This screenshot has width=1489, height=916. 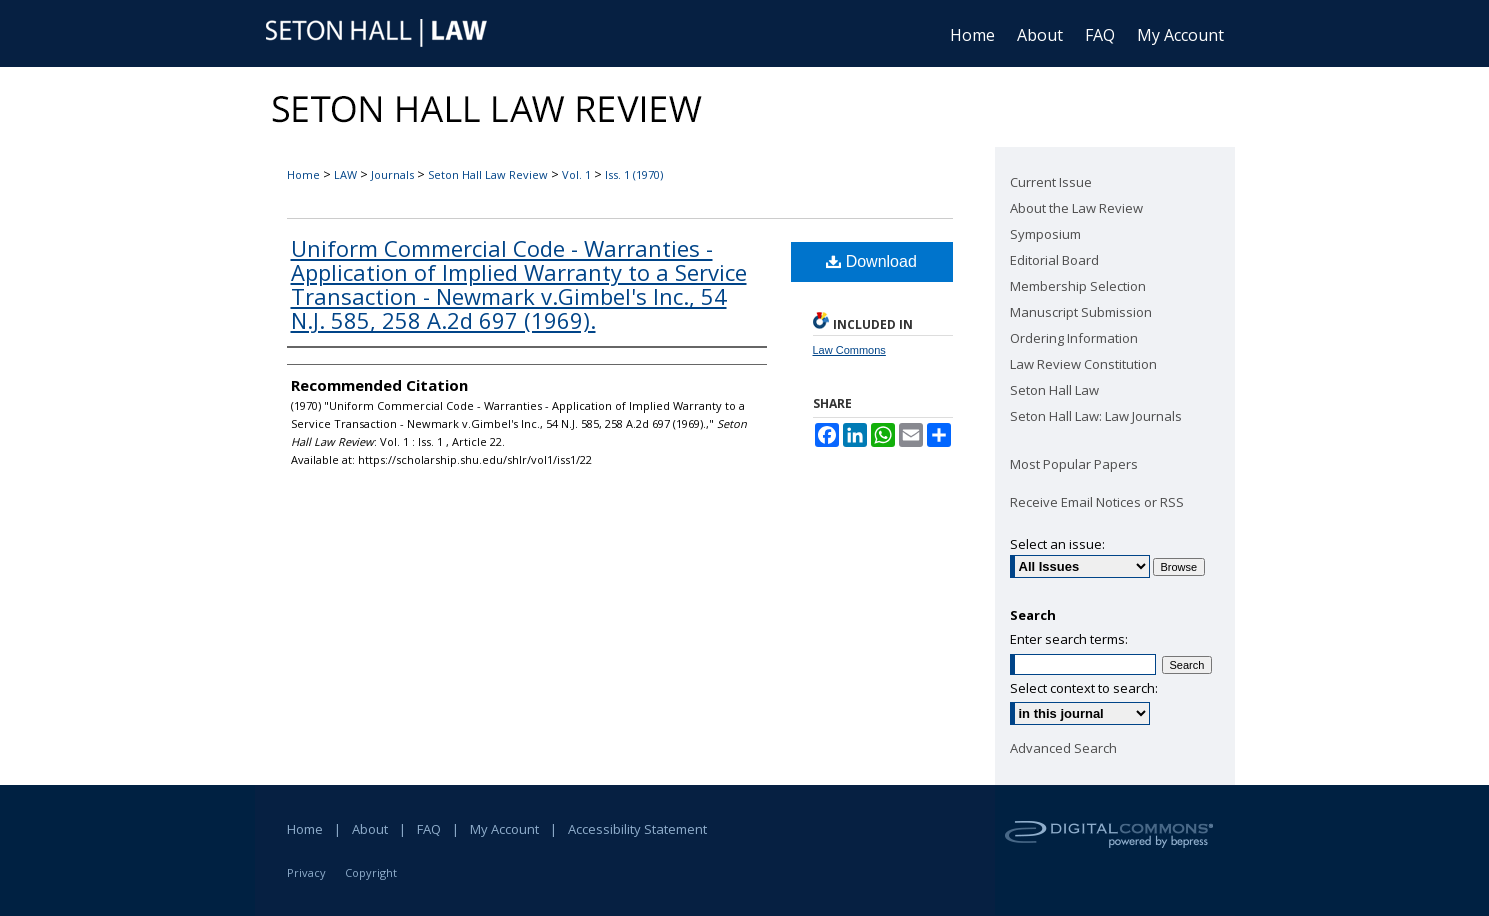 I want to click on Most Popular Papers, so click(x=1074, y=464).